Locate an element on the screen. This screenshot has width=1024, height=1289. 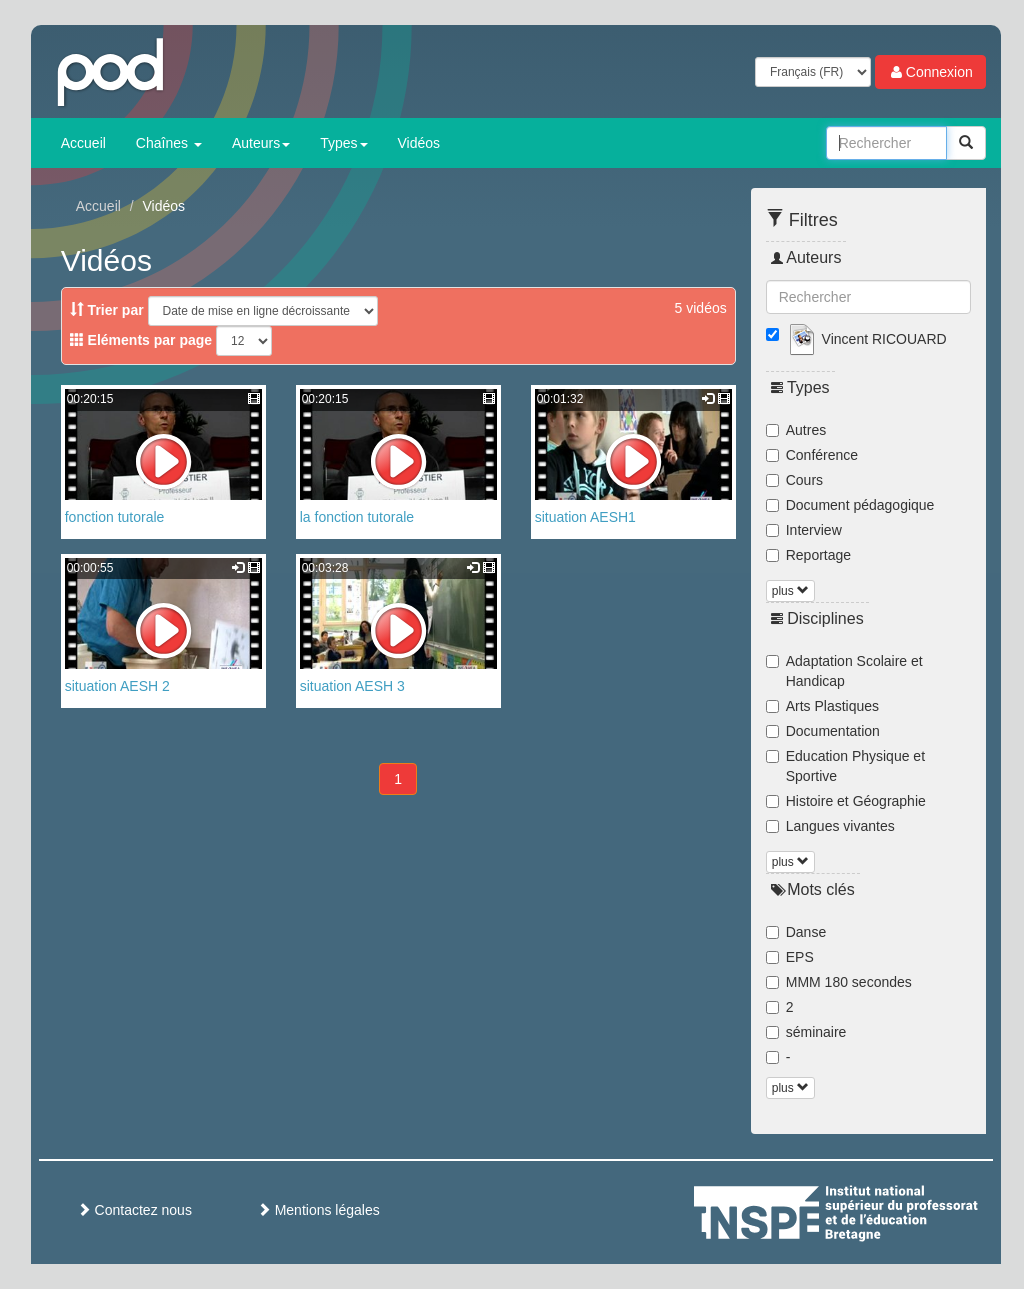
Conférence is located at coordinates (812, 455).